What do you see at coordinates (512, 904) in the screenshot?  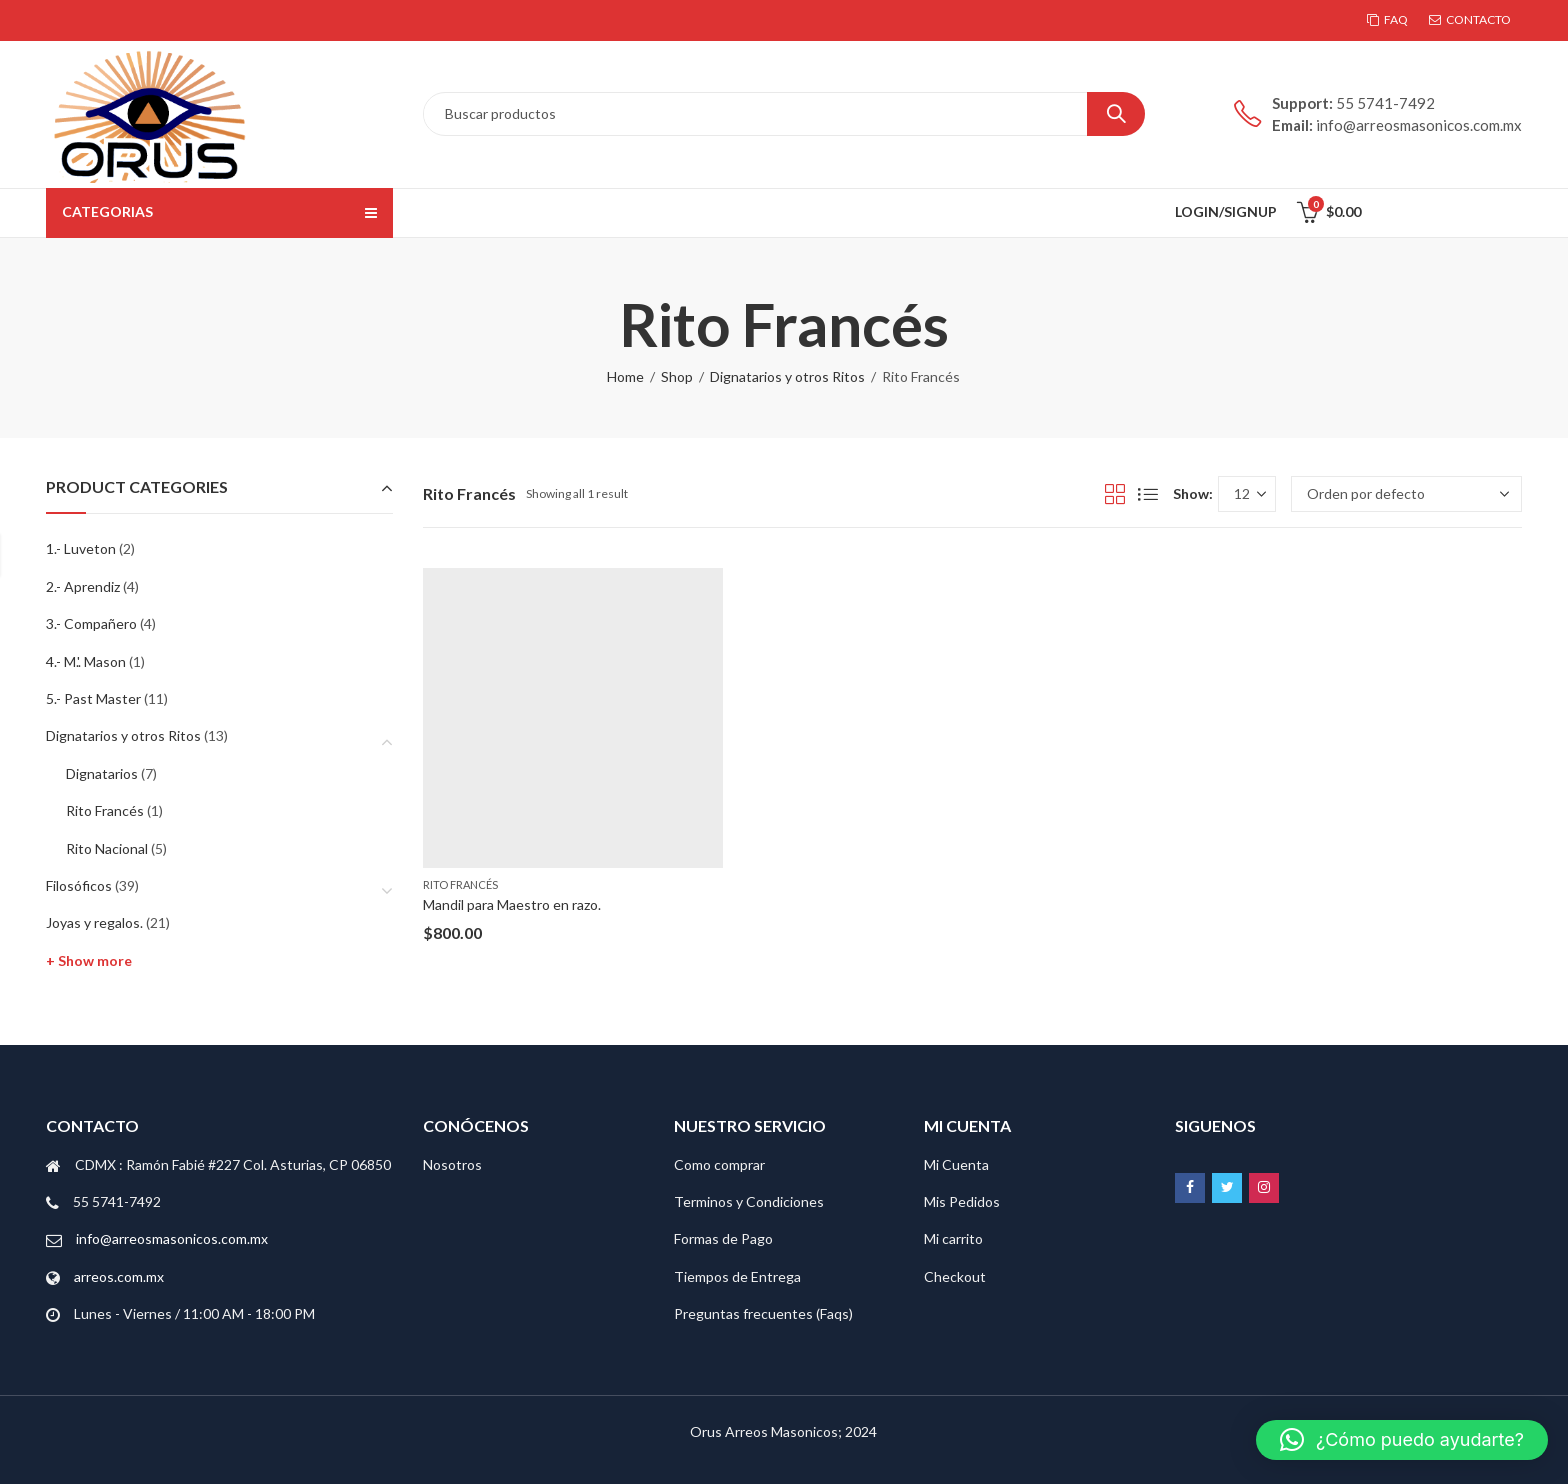 I see `Mandil para Maestro en razo.` at bounding box center [512, 904].